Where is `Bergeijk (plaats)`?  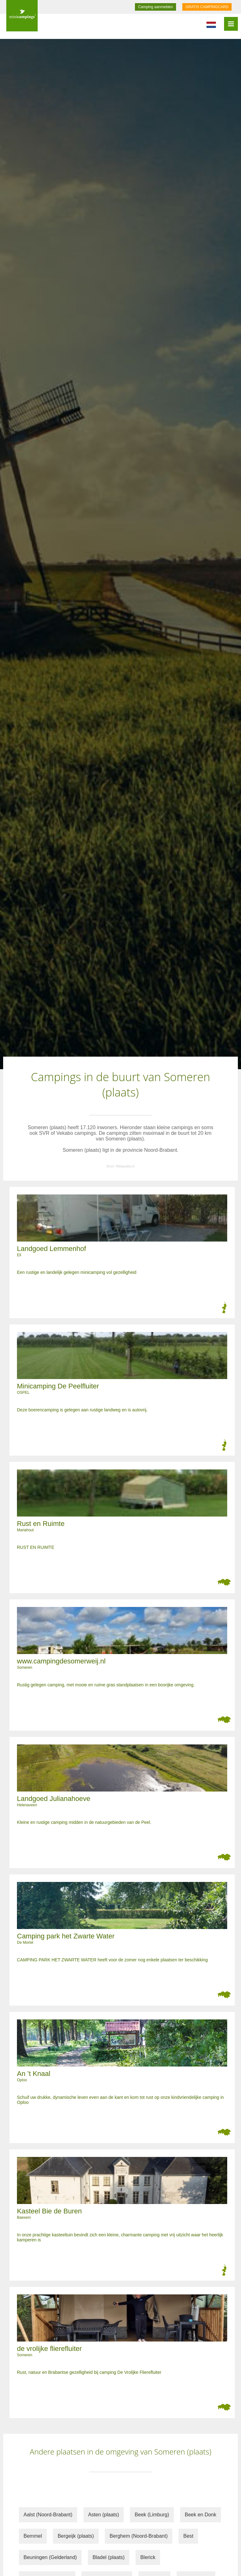 Bergeijk (plaats) is located at coordinates (76, 2536).